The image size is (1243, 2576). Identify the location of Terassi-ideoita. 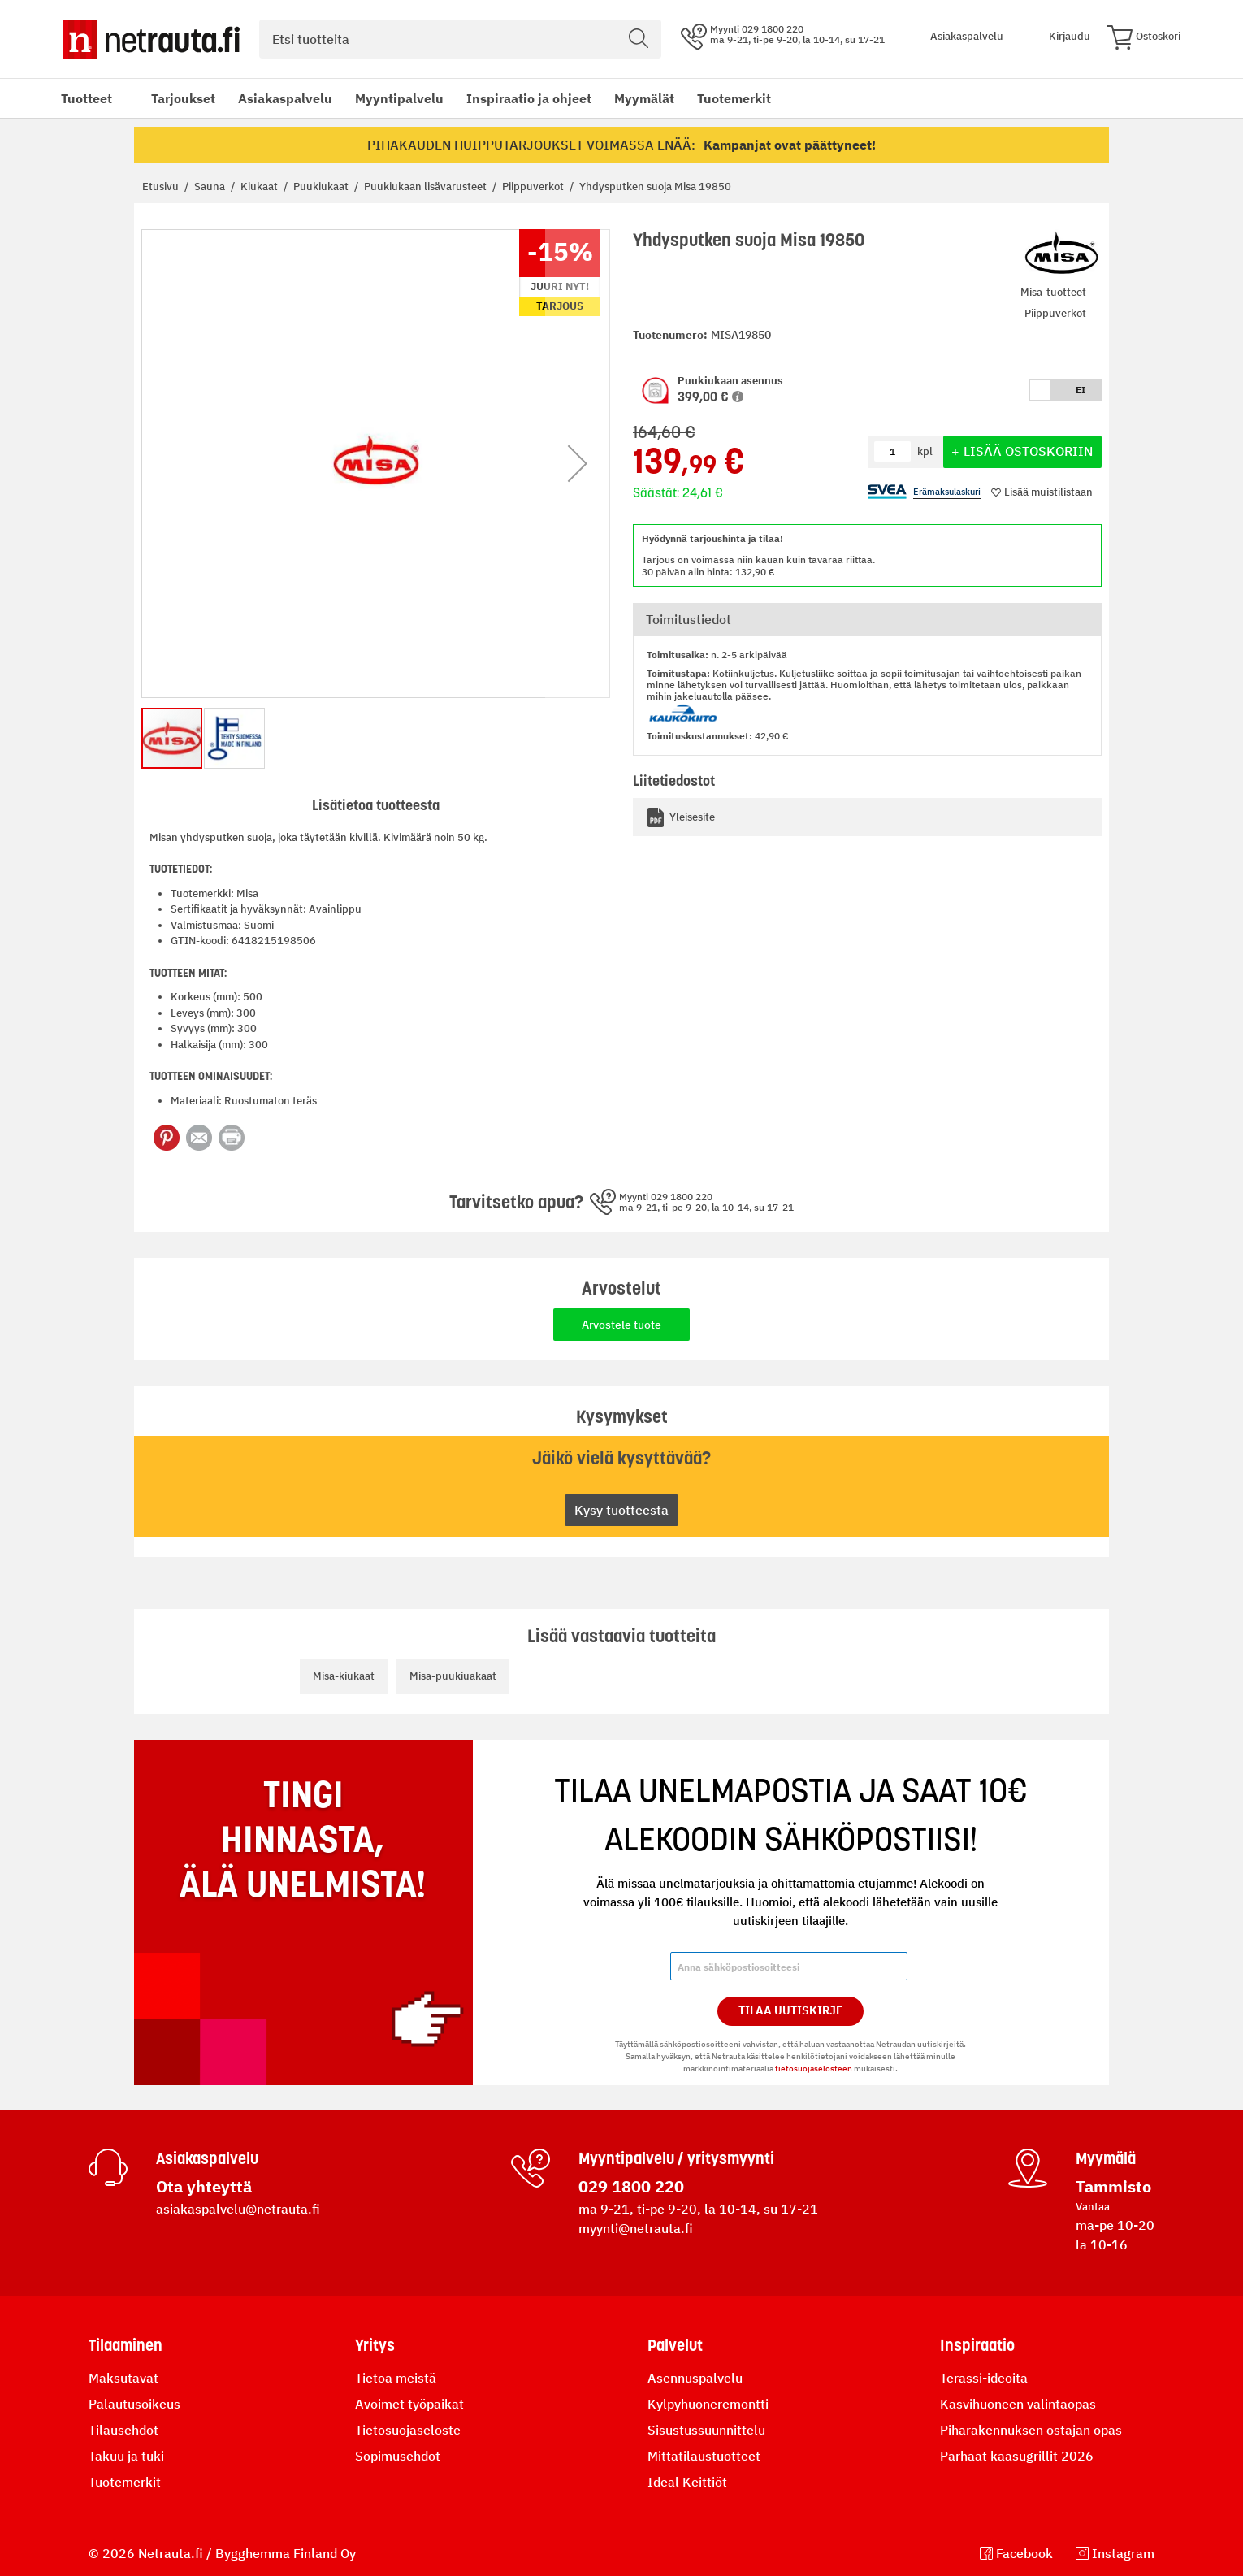
(984, 2378).